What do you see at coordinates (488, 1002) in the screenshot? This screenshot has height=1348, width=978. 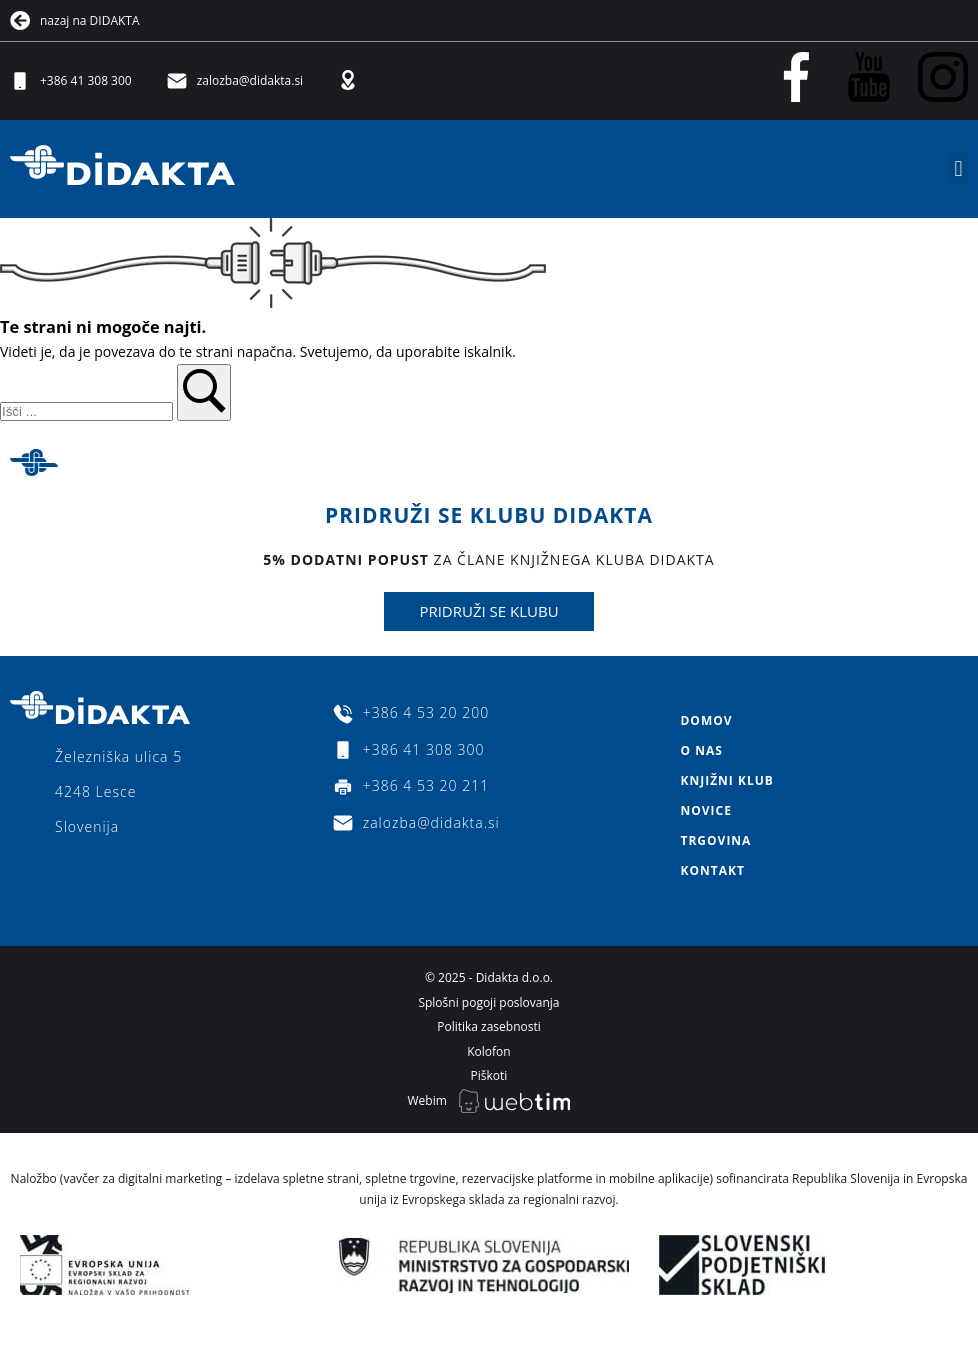 I see `Splošni pogoji poslovanja` at bounding box center [488, 1002].